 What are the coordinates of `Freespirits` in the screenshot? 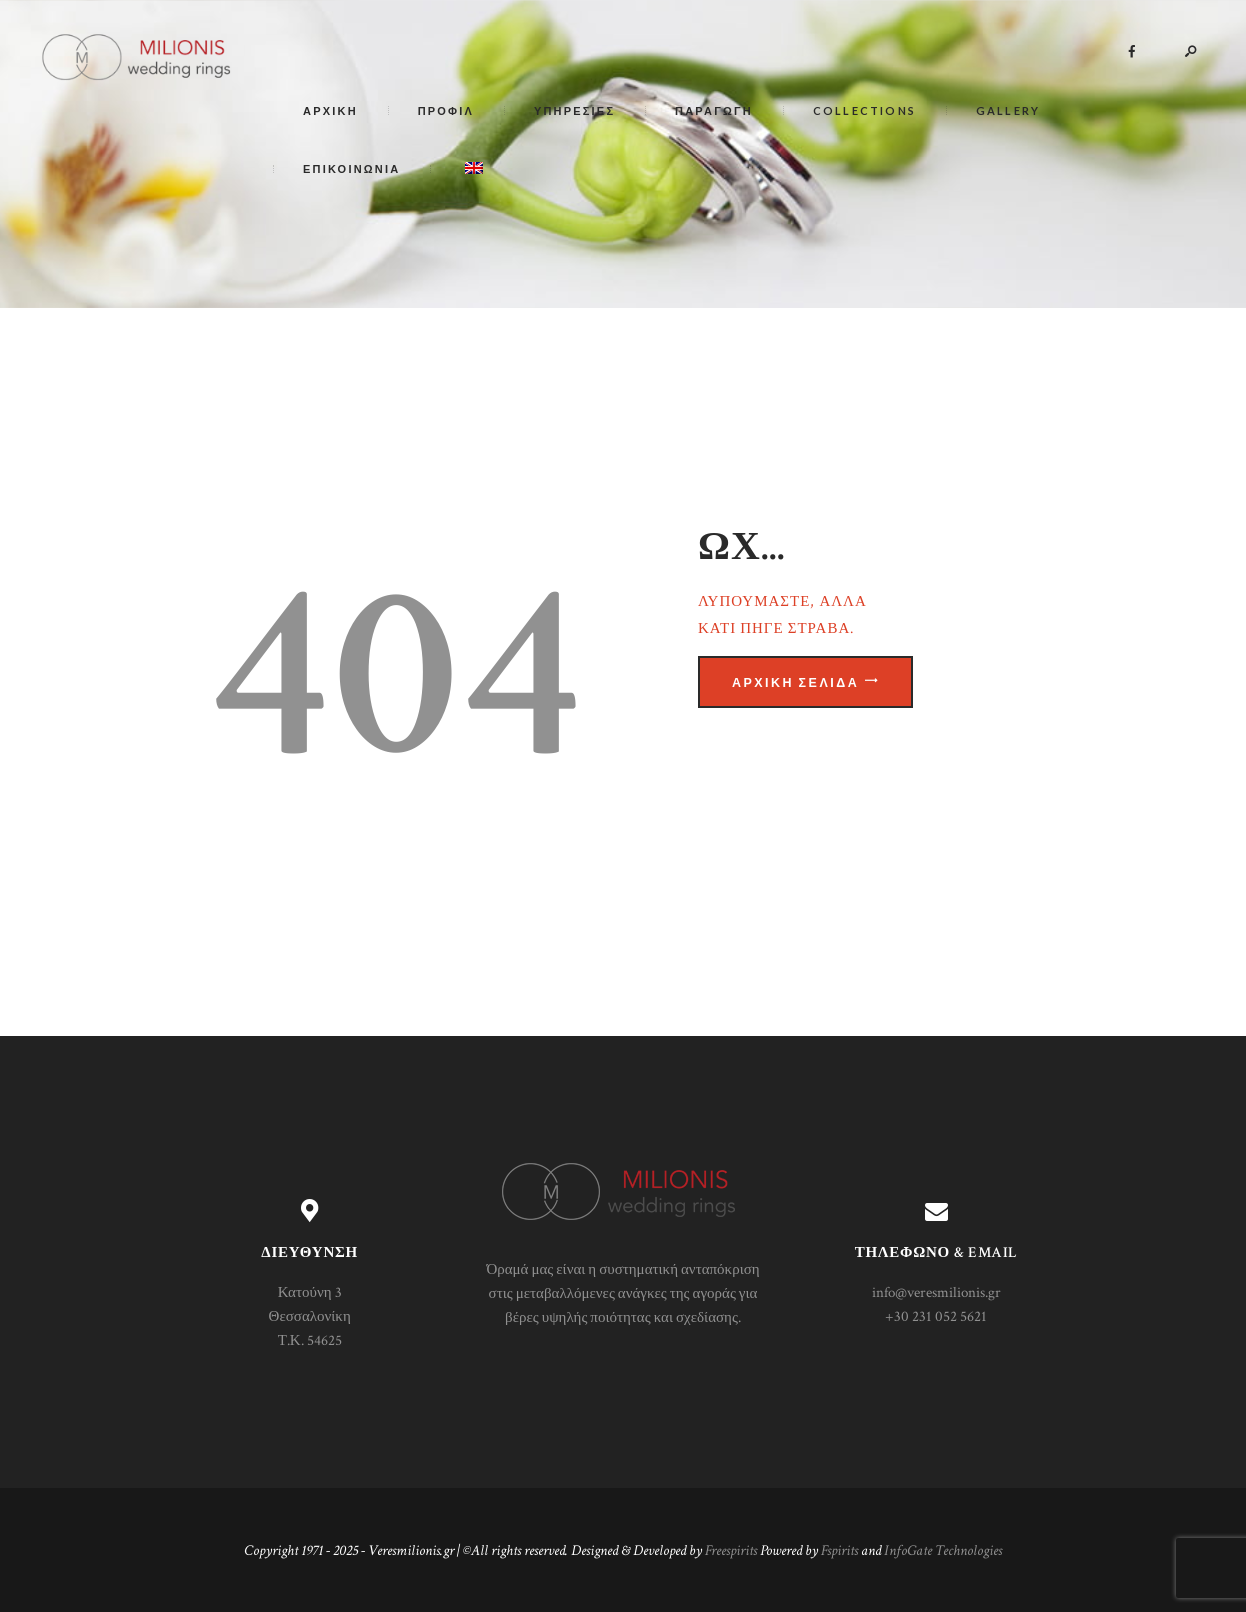 It's located at (731, 1550).